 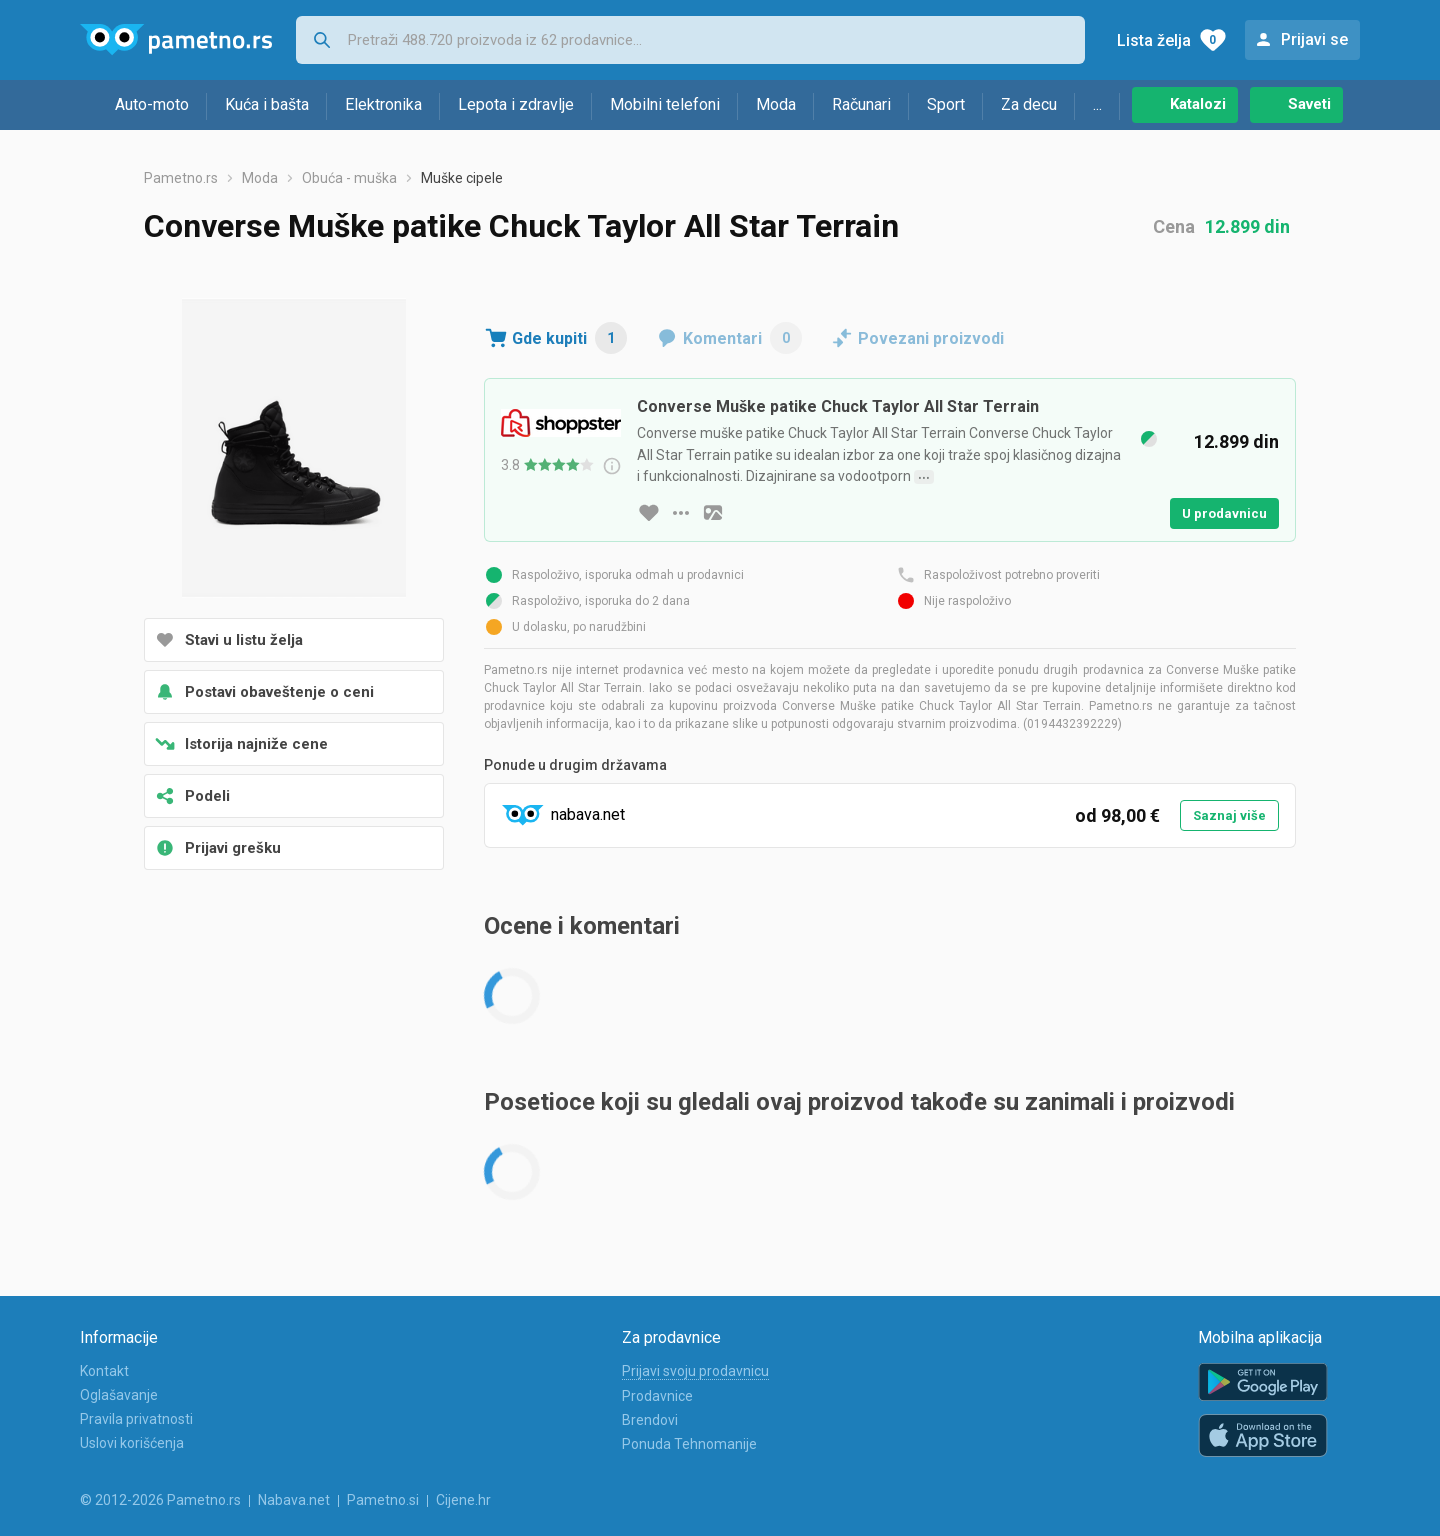 I want to click on Muške cipele, so click(x=462, y=178).